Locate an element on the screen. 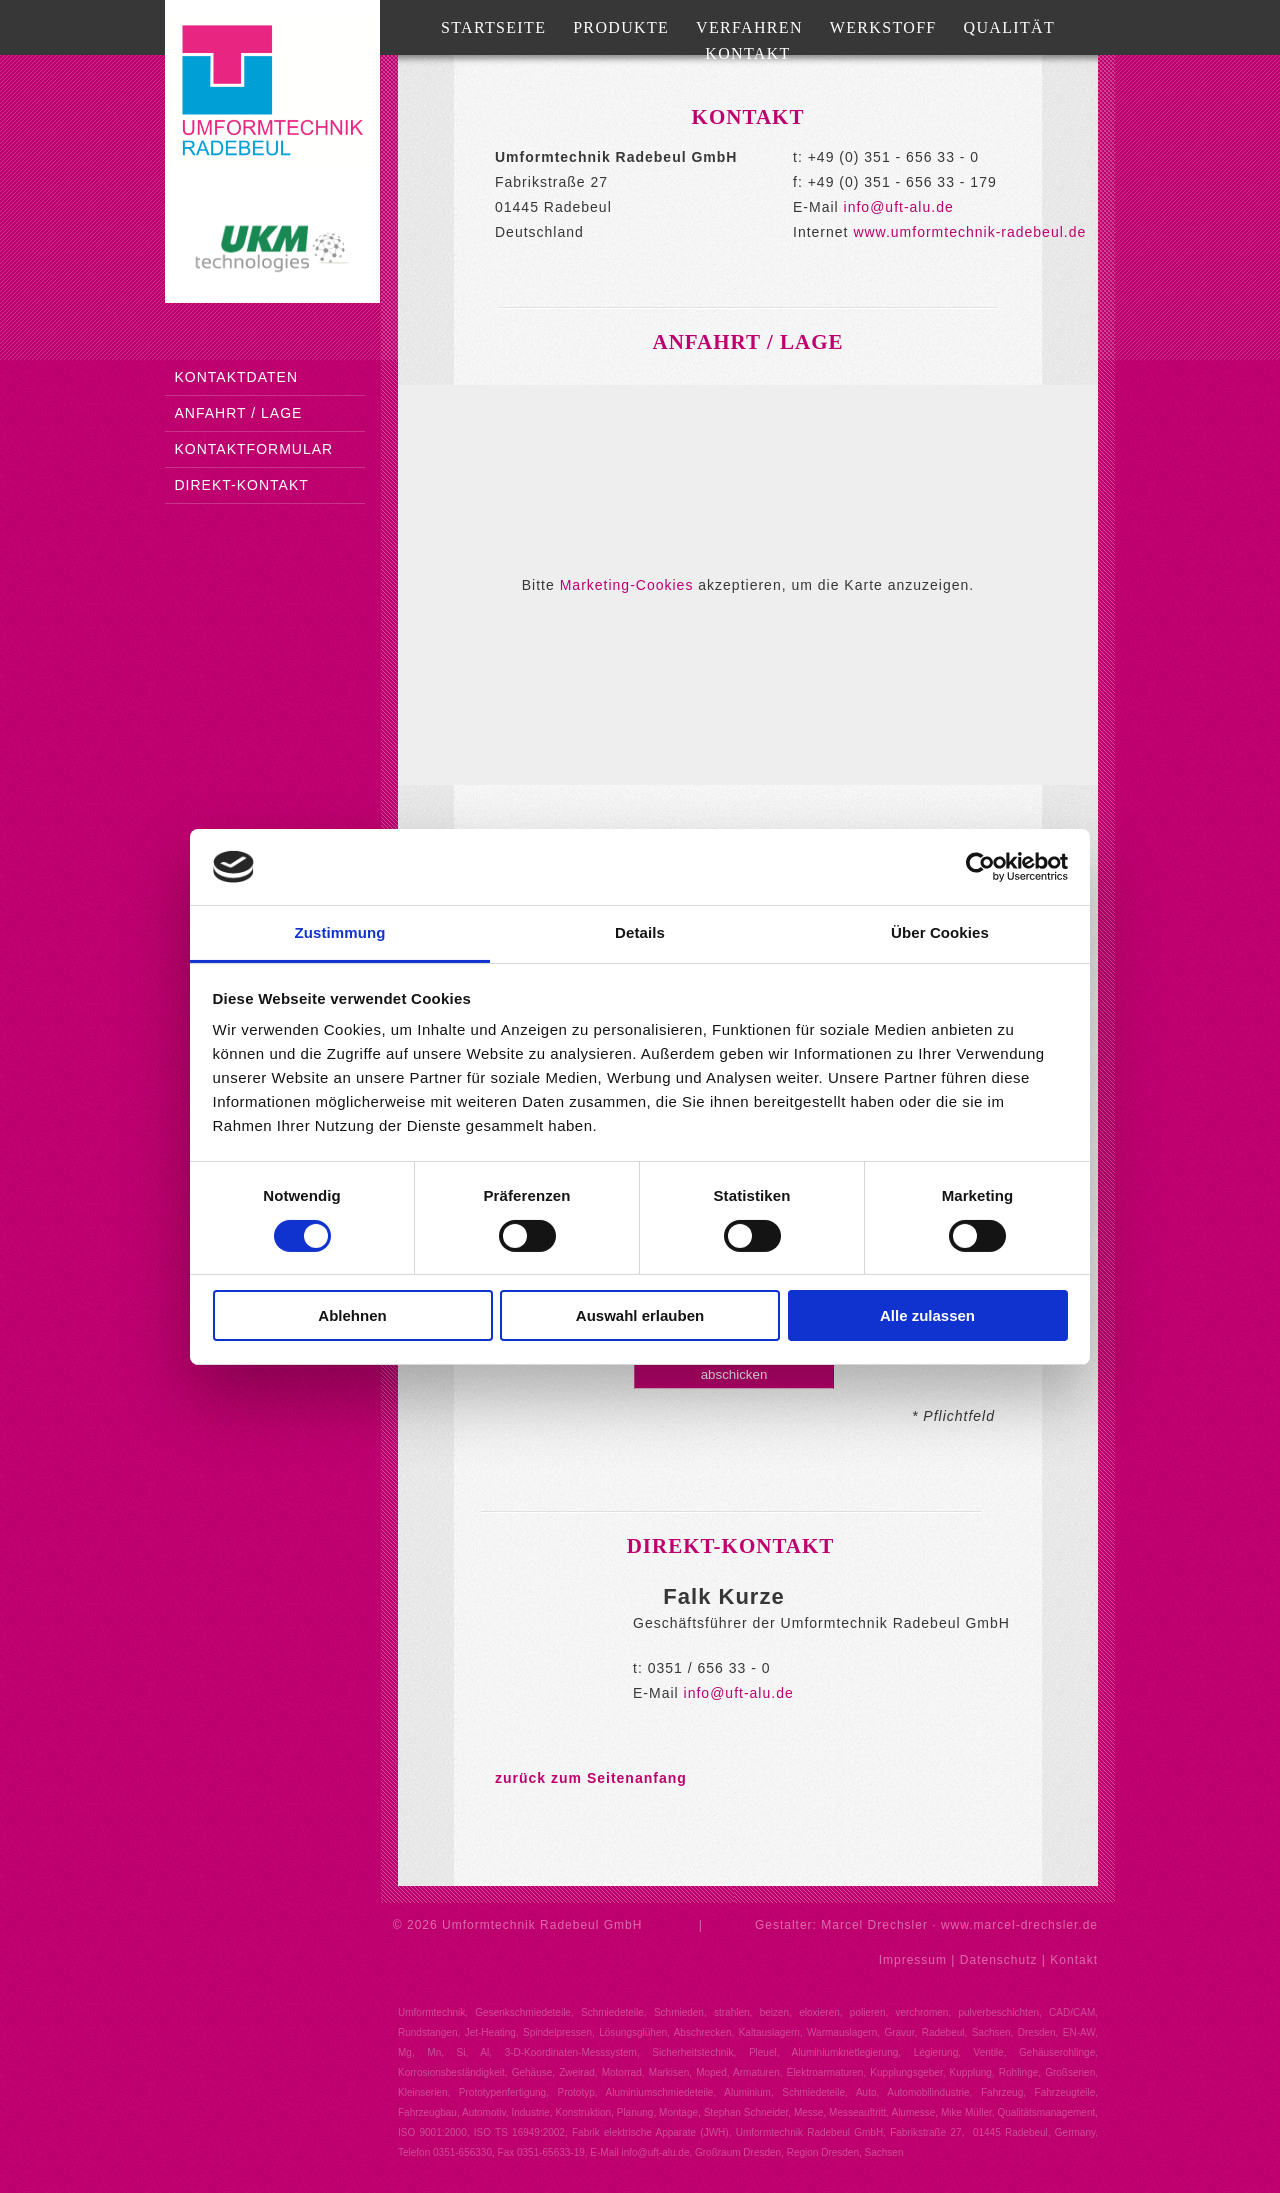 The image size is (1280, 2193). Alle zulassen is located at coordinates (927, 1315).